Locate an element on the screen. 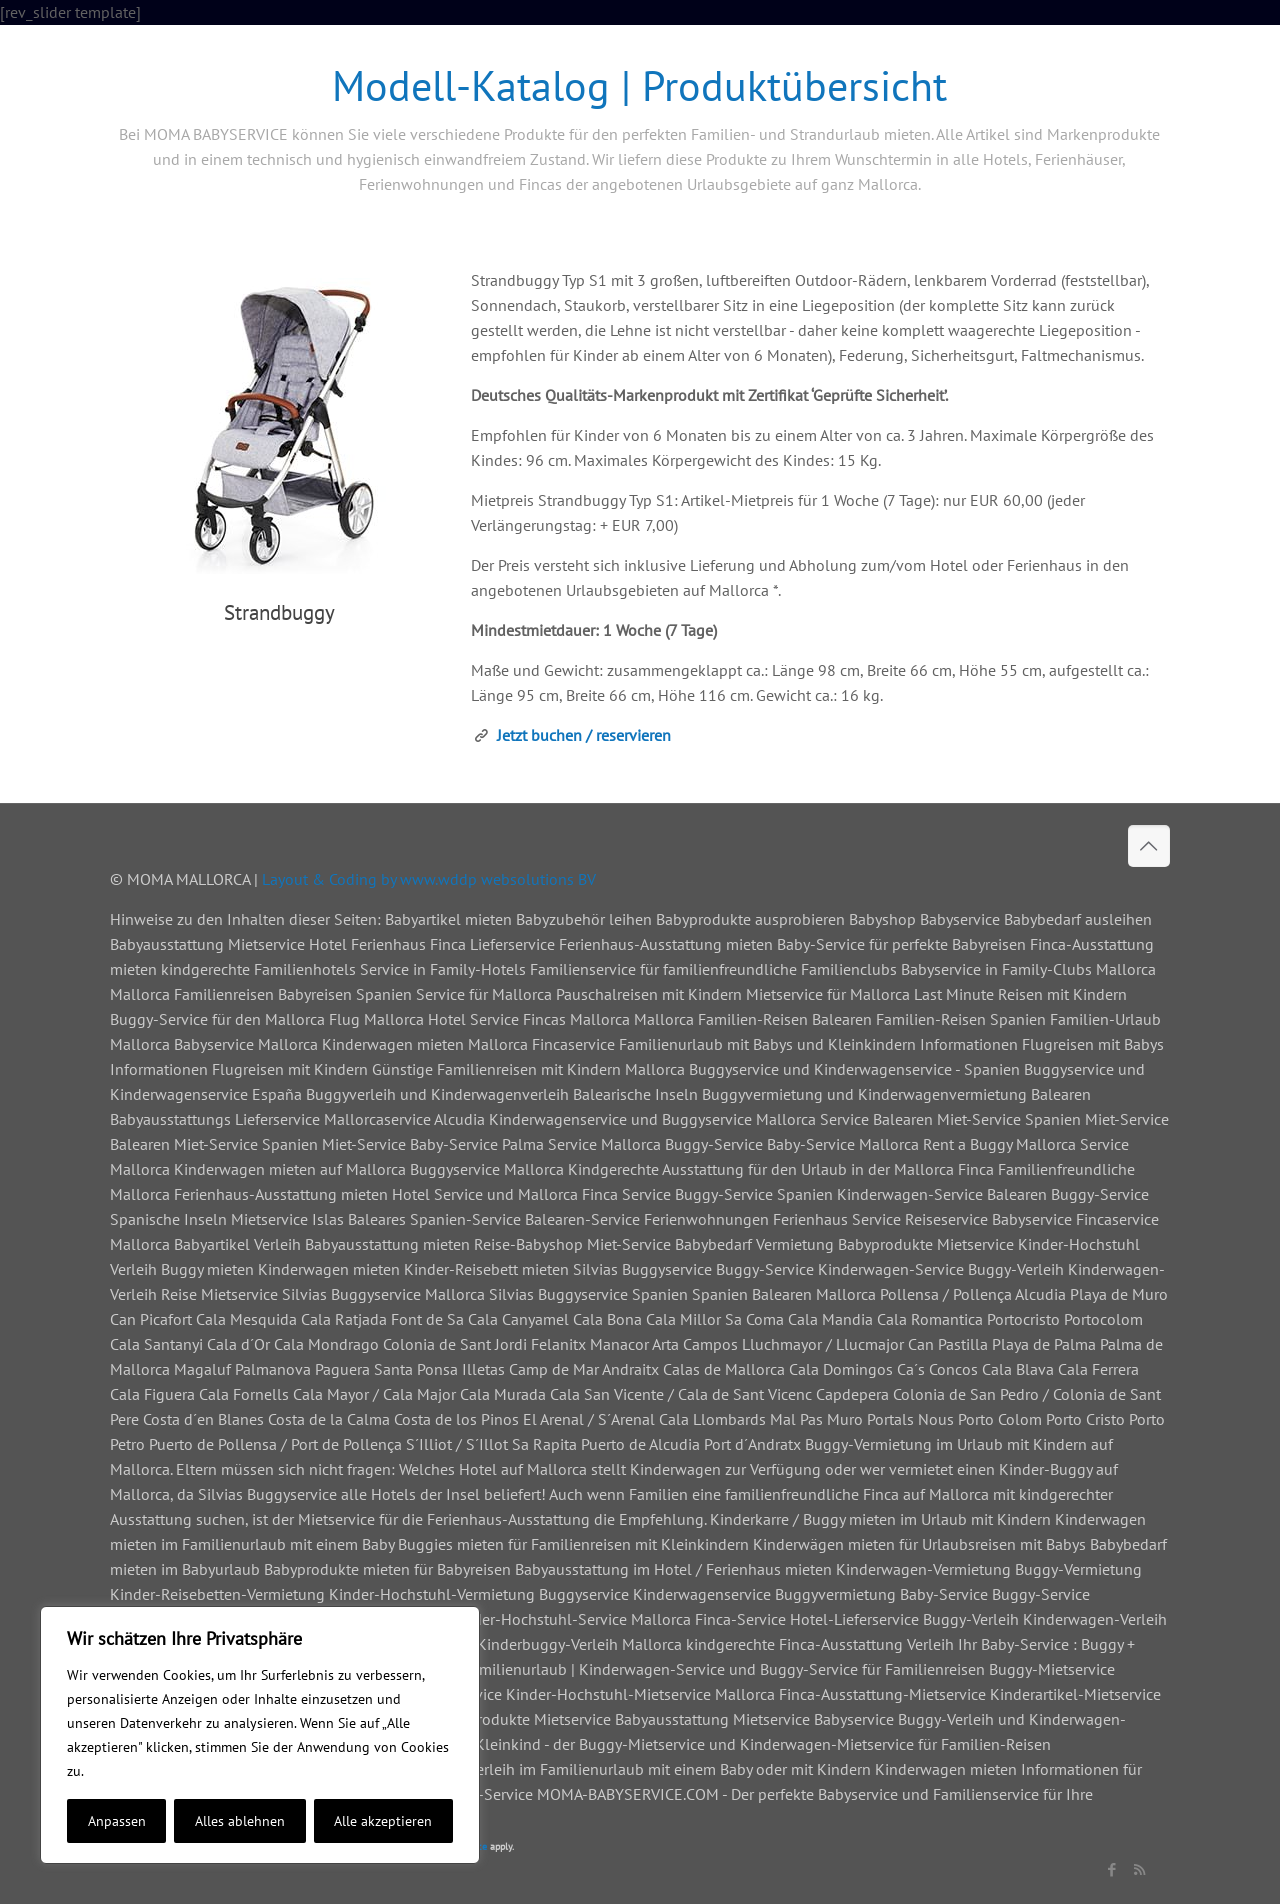  Jetzt buchen / reservieren is located at coordinates (584, 735).